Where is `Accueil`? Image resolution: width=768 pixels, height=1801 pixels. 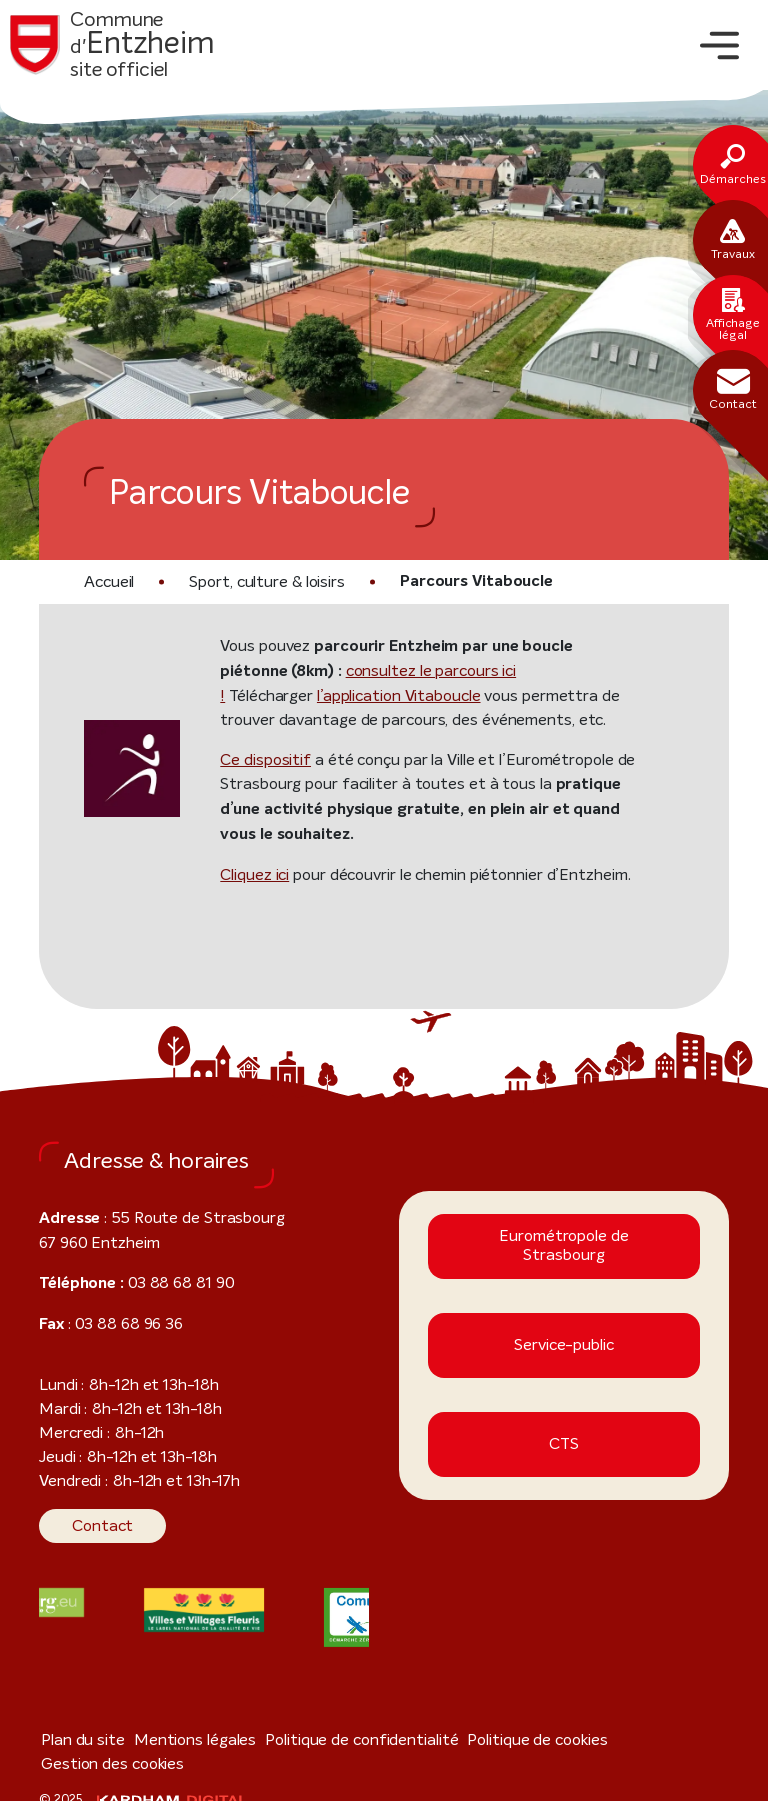
Accueil is located at coordinates (108, 581).